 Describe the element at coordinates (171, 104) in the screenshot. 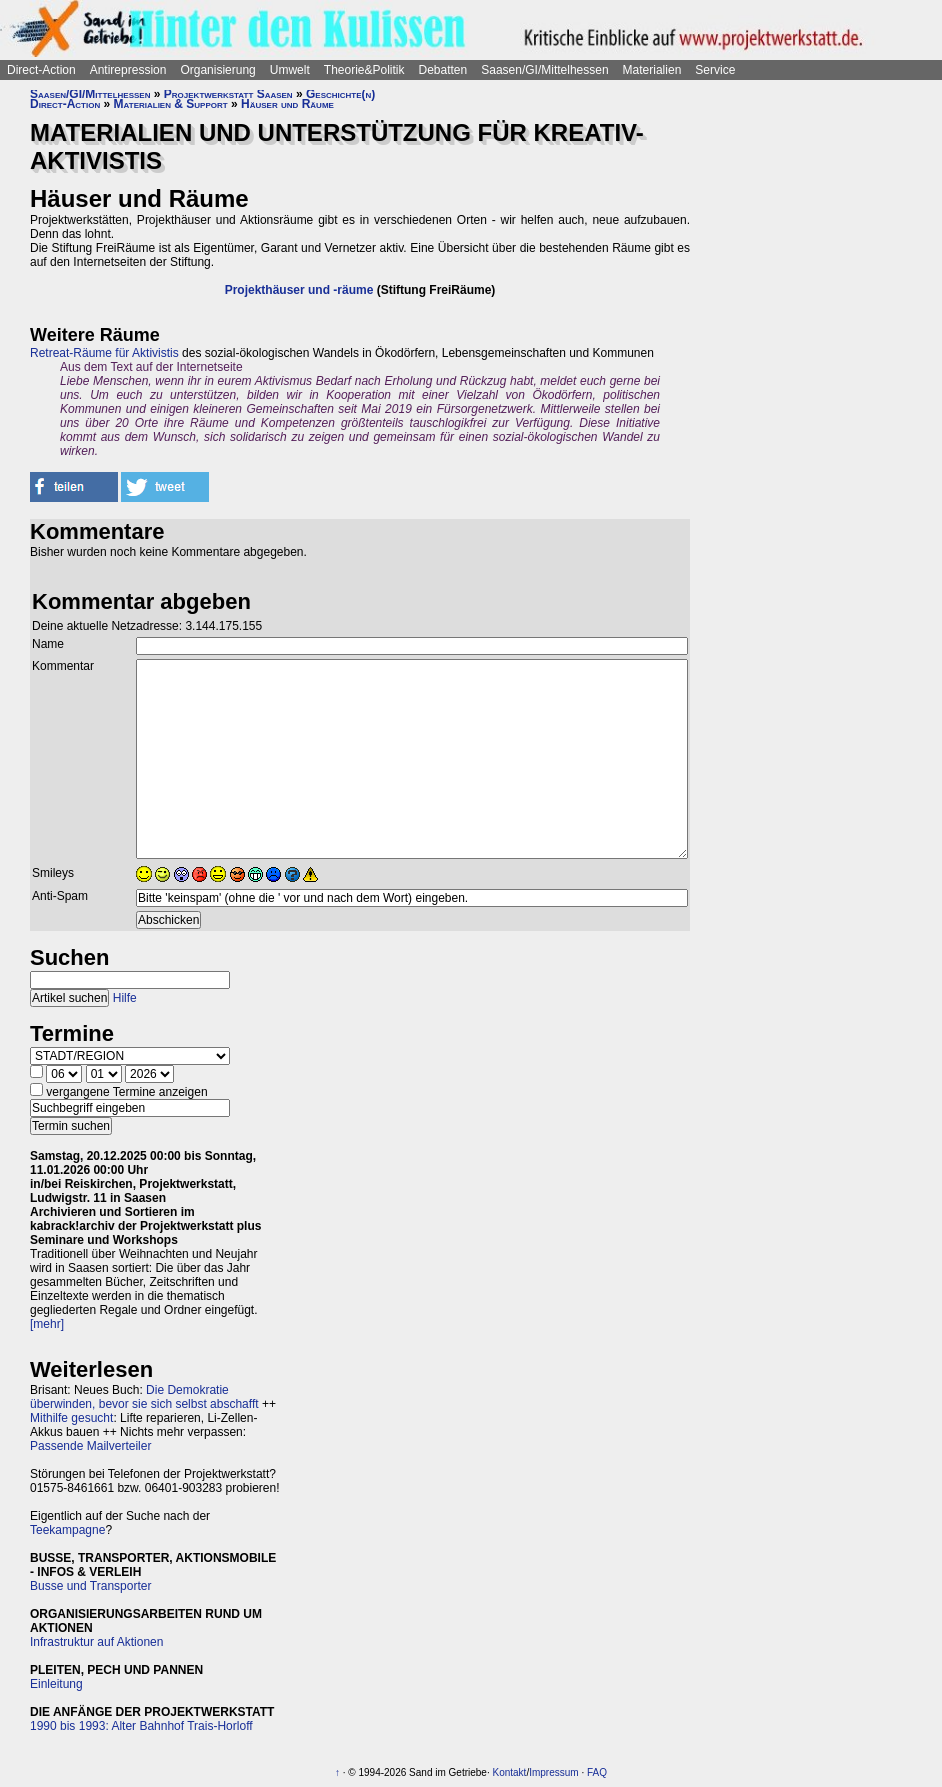

I see `Materialien & Support` at that location.